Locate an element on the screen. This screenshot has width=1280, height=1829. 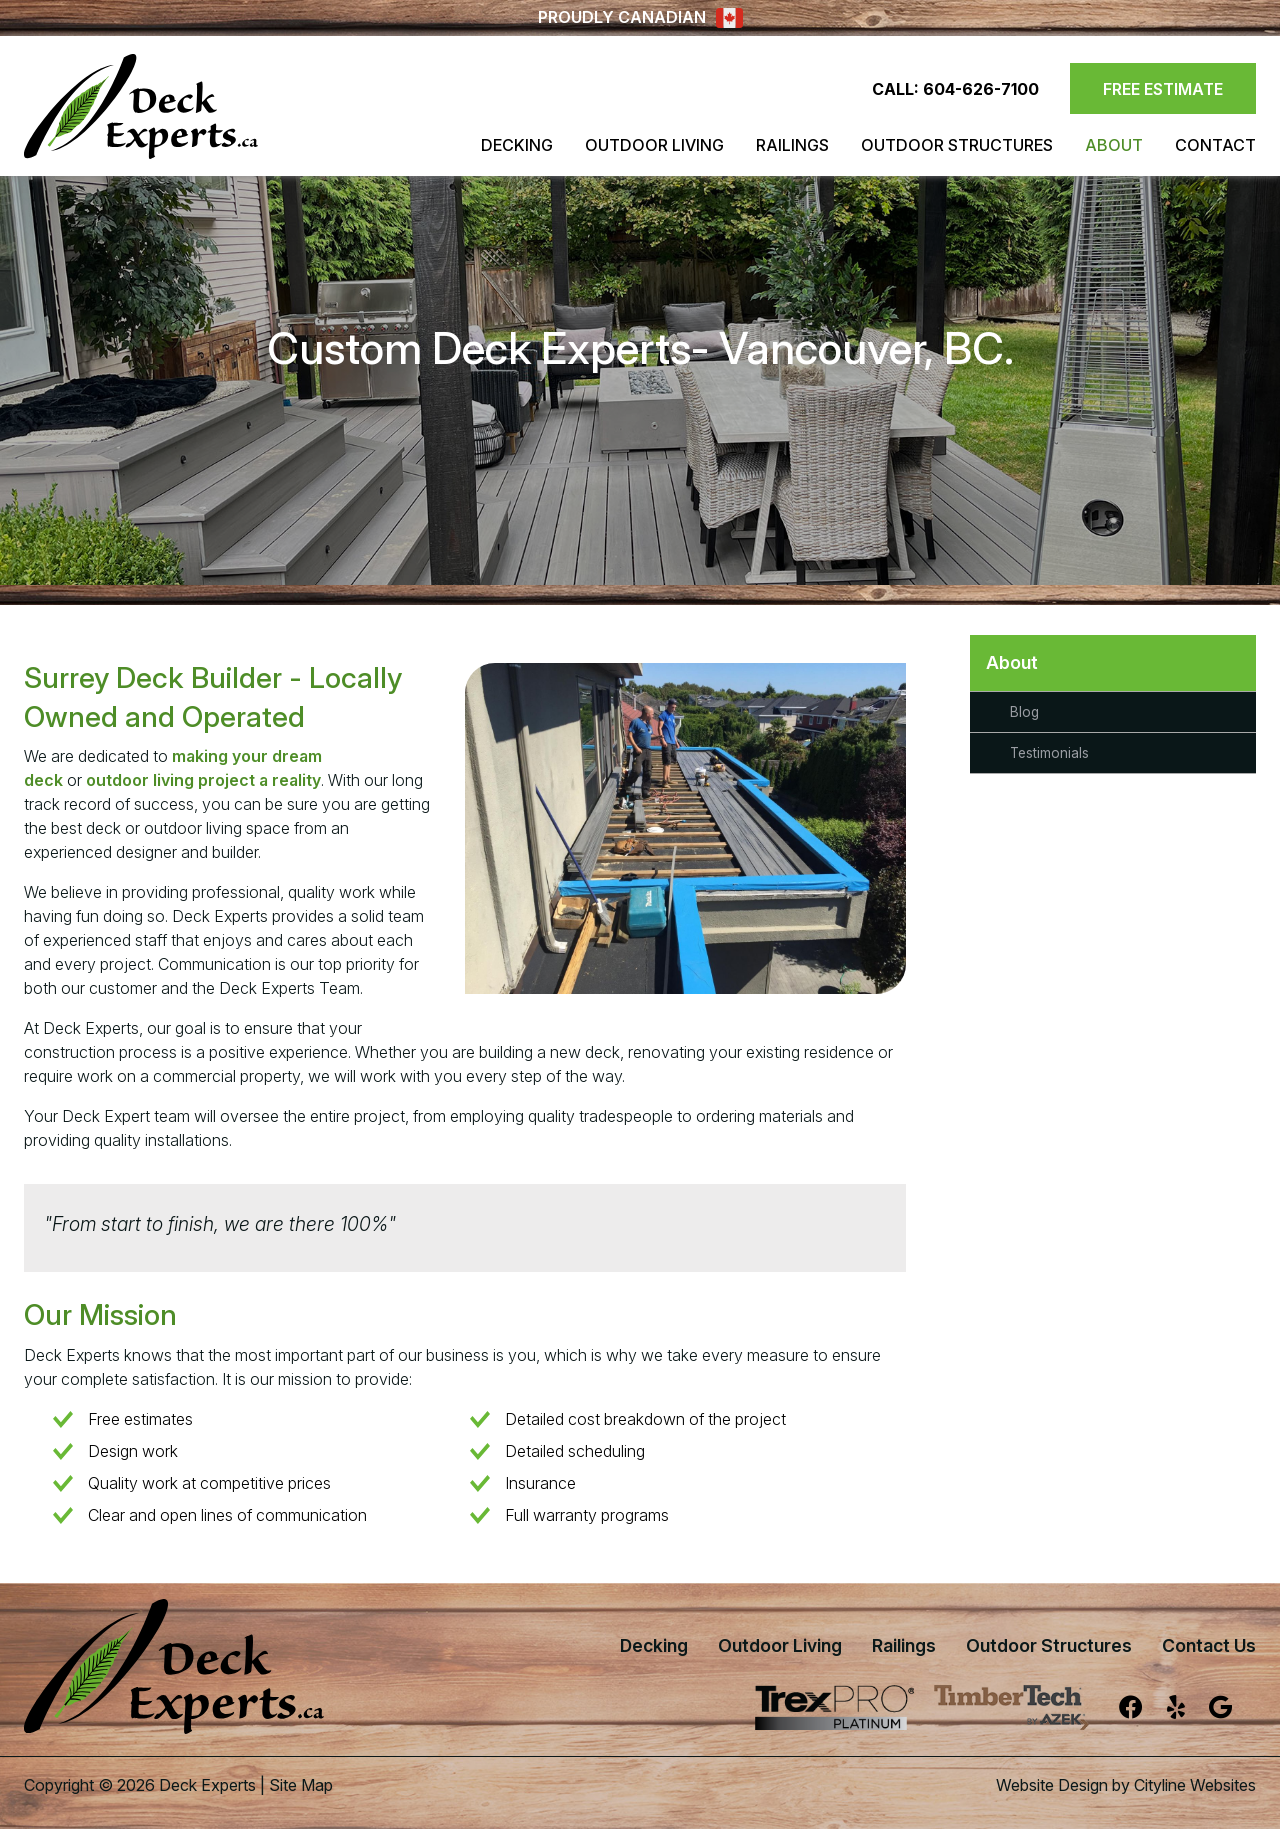
Decking is located at coordinates (517, 145).